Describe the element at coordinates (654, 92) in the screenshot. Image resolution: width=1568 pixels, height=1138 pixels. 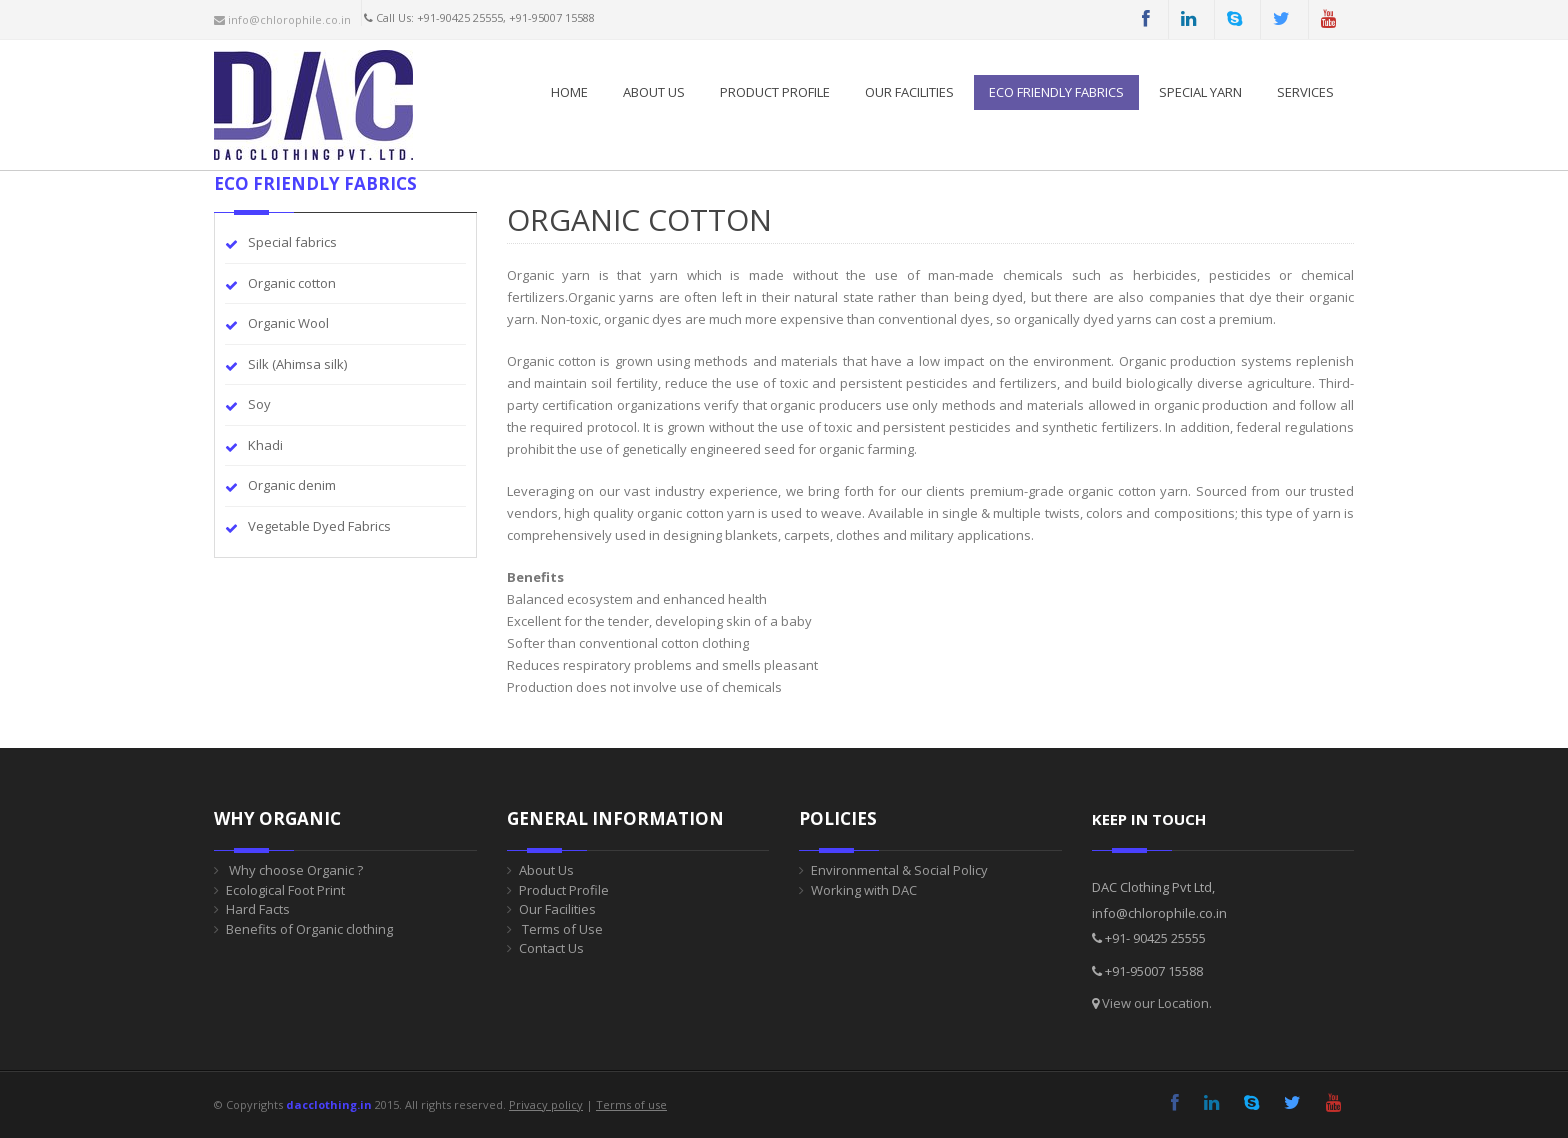
I see `About Us` at that location.